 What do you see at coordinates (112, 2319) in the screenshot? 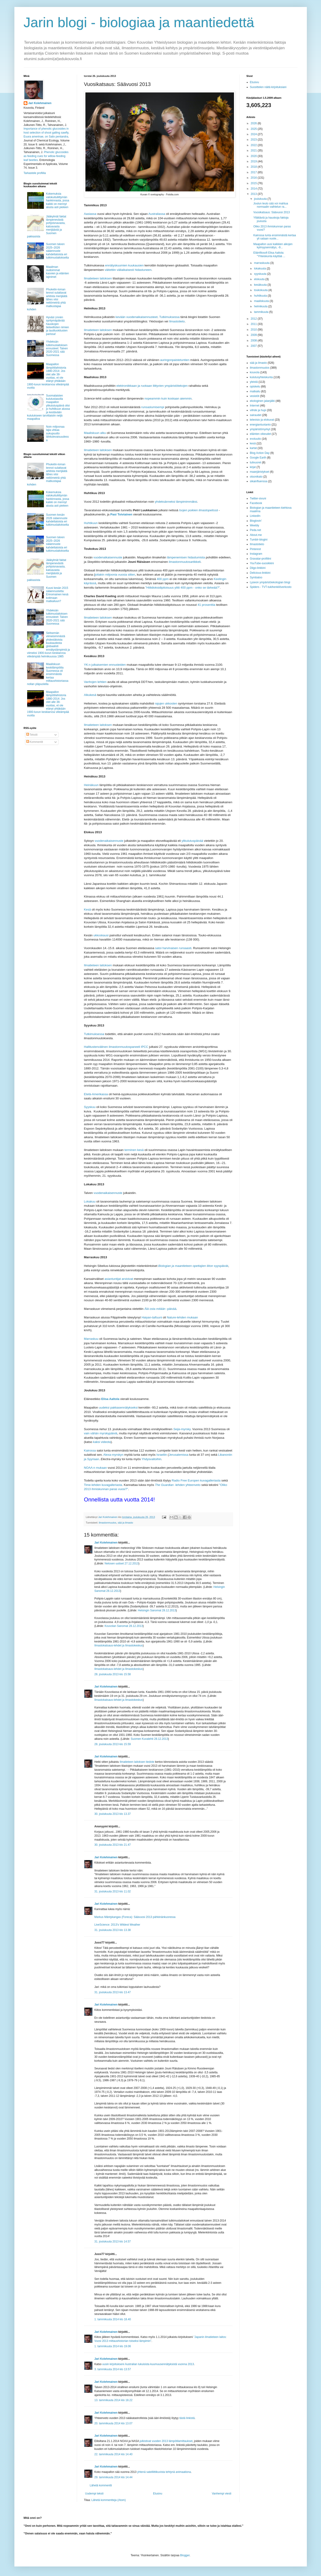
I see `1. tammikuuta 2014 klo 18.40` at bounding box center [112, 2319].